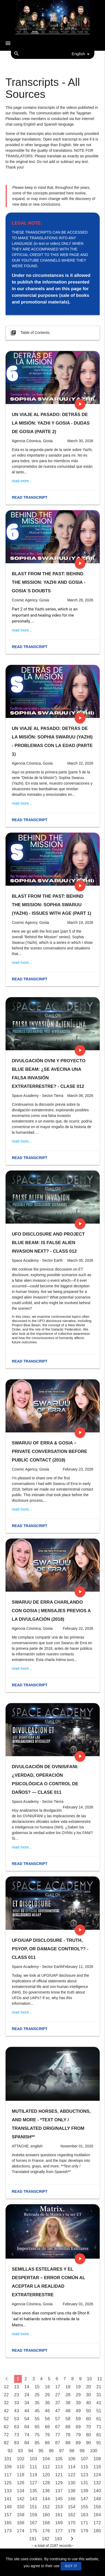 The image size is (105, 2576). I want to click on 86, so click(47, 2442).